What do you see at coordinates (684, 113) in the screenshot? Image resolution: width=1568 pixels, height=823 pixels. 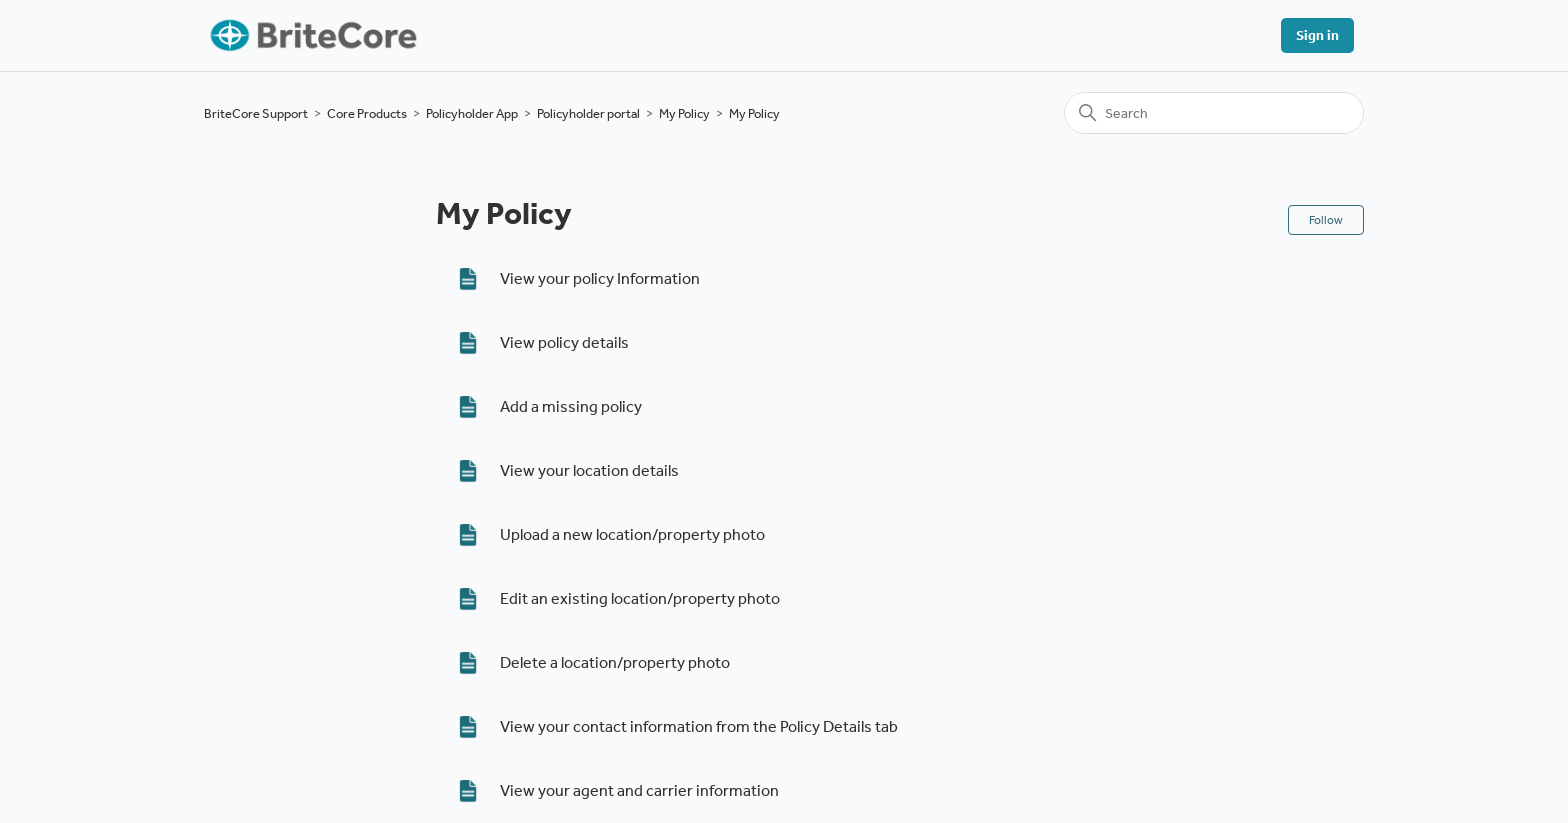 I see `My Policy` at bounding box center [684, 113].